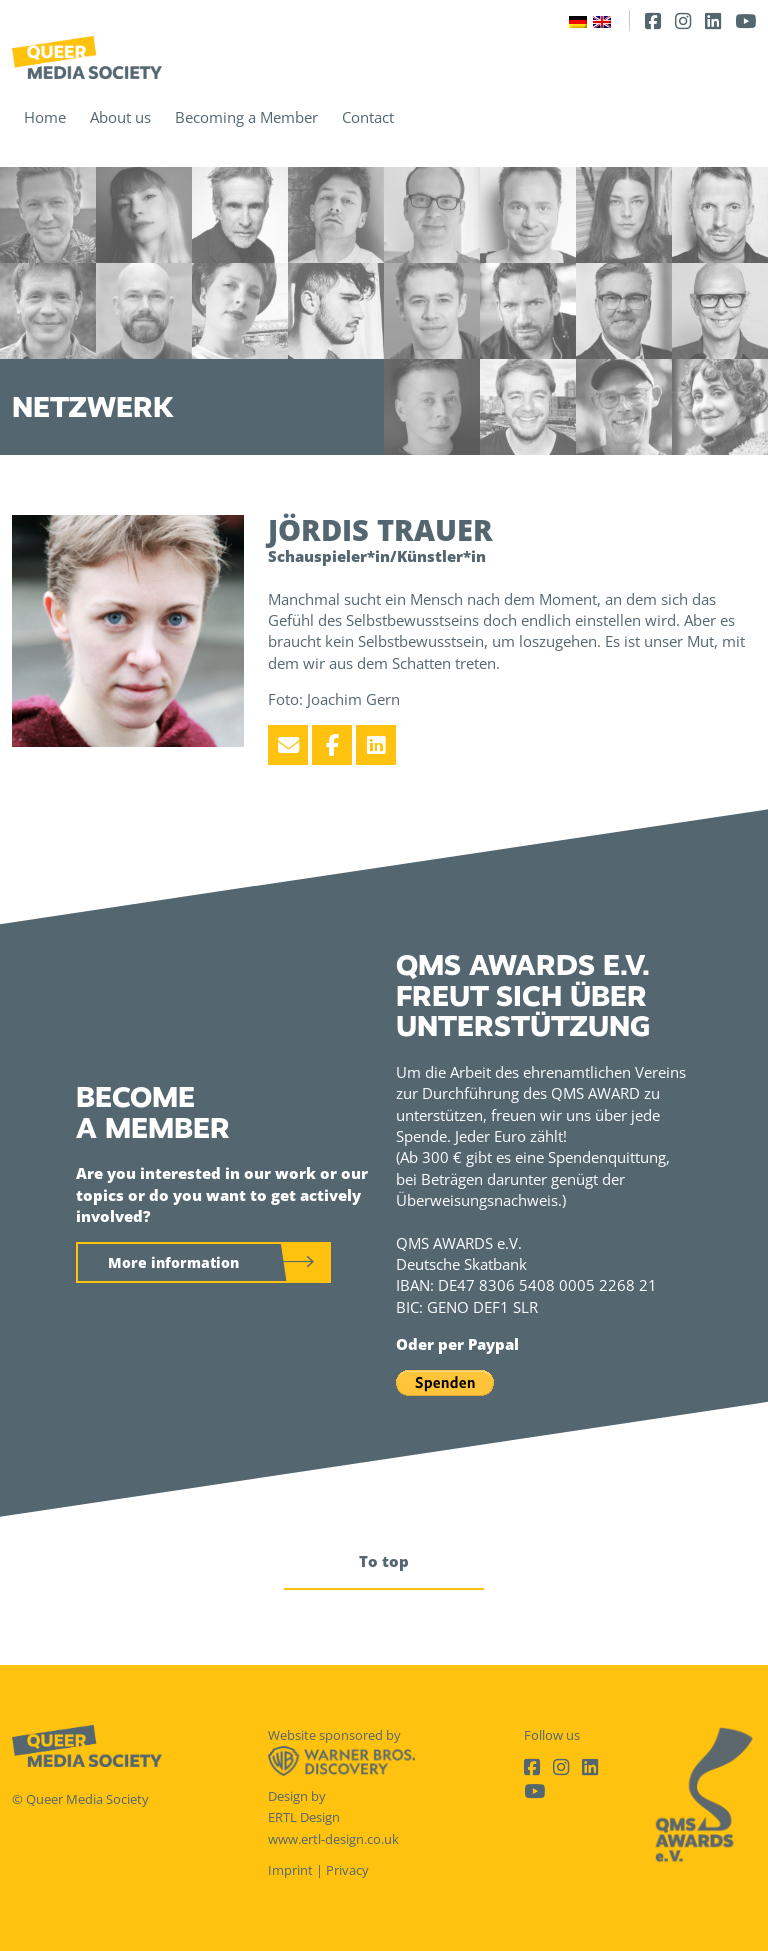  Describe the element at coordinates (120, 117) in the screenshot. I see `About us` at that location.